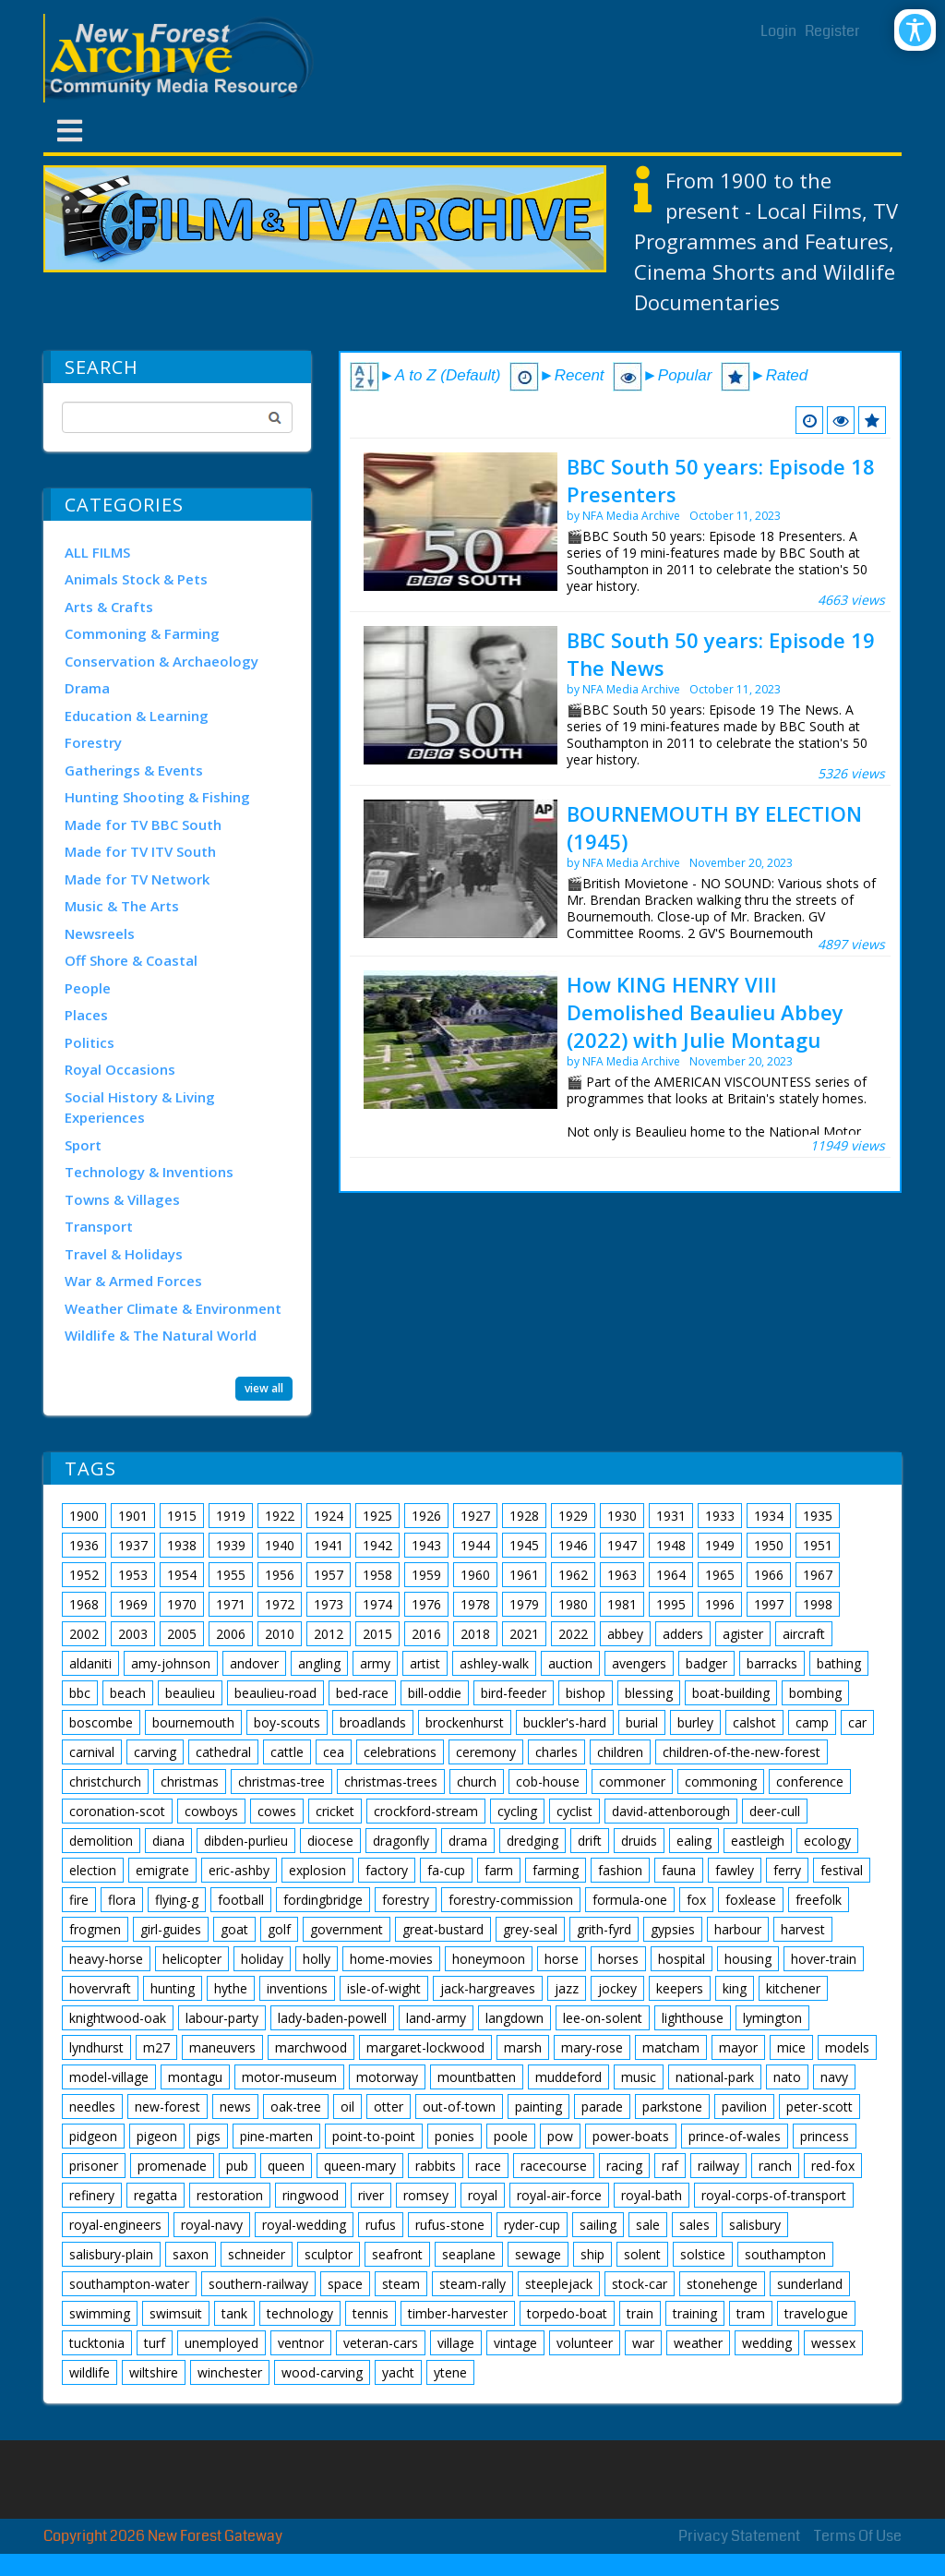 This screenshot has width=945, height=2576. What do you see at coordinates (584, 2343) in the screenshot?
I see `volunteer` at bounding box center [584, 2343].